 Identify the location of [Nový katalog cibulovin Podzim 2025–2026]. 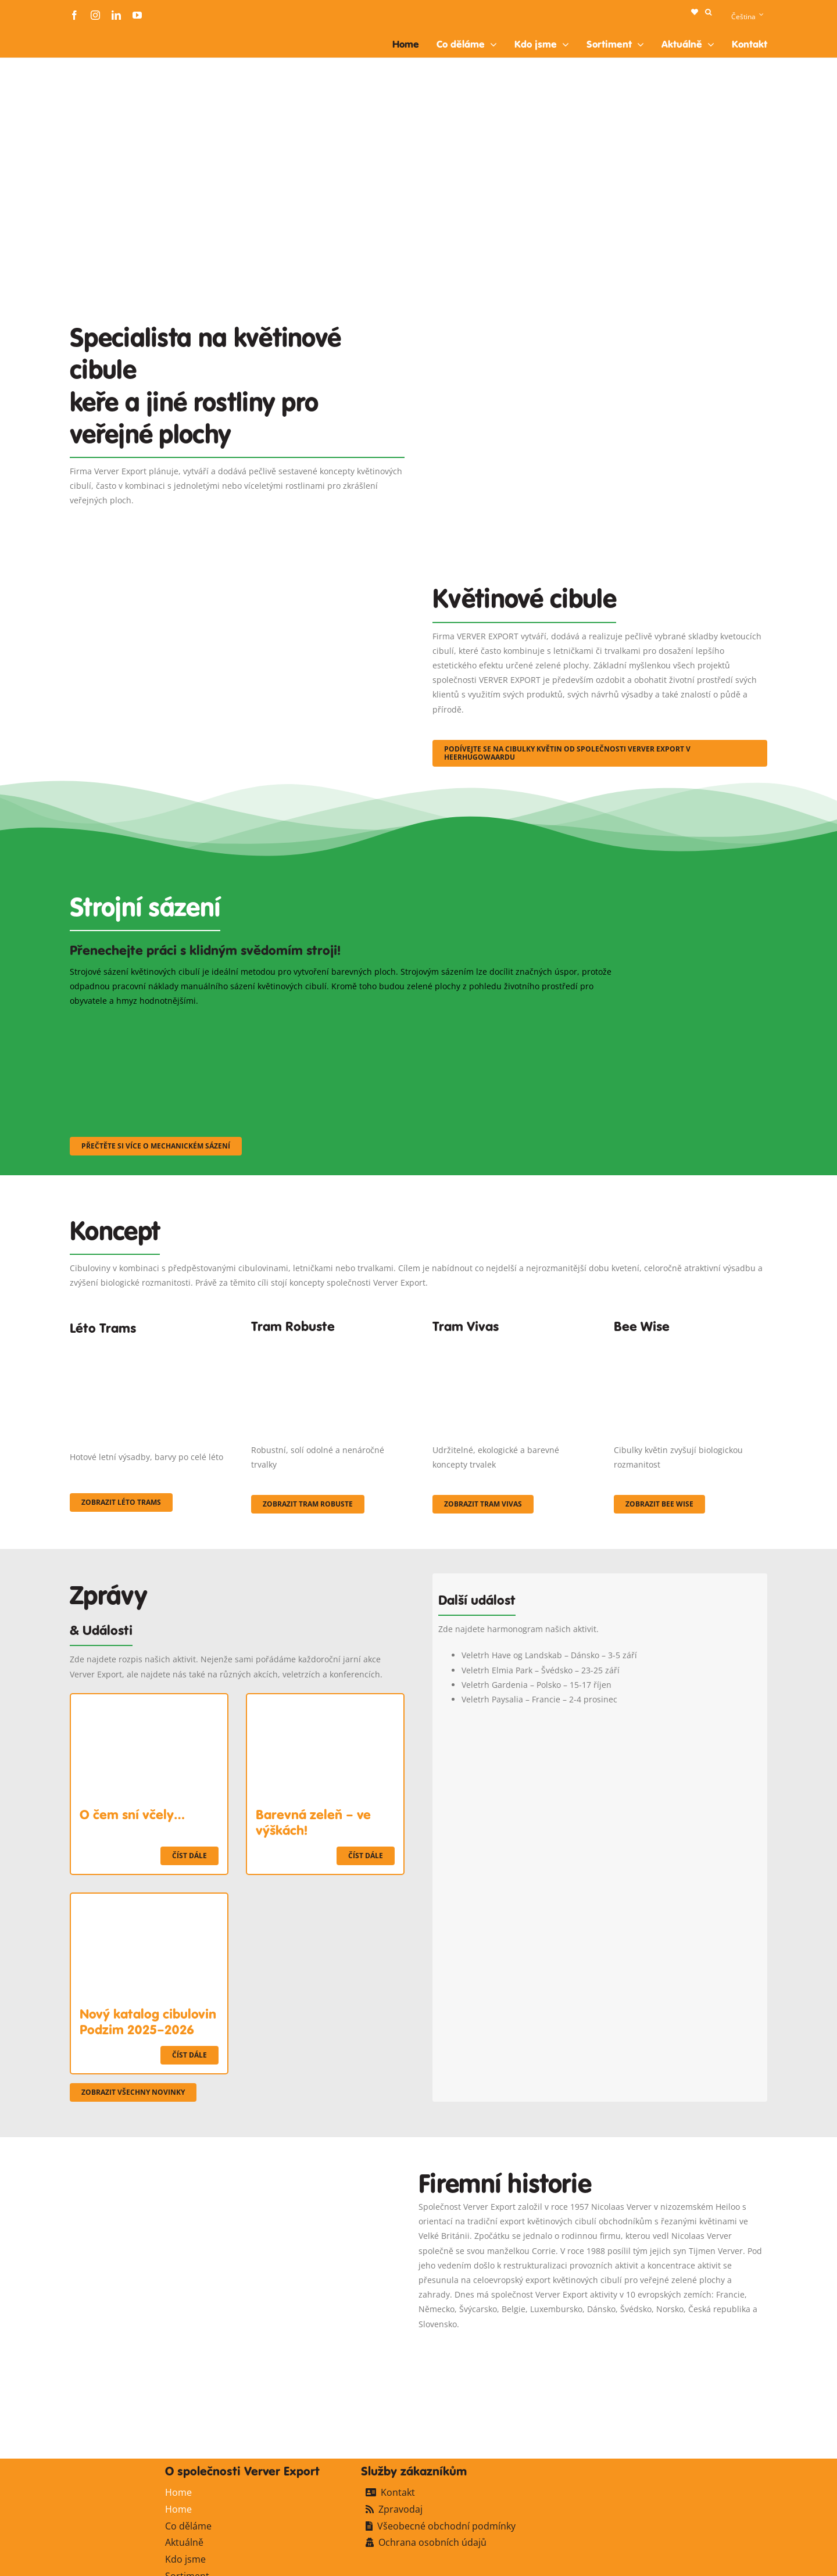
(149, 1900).